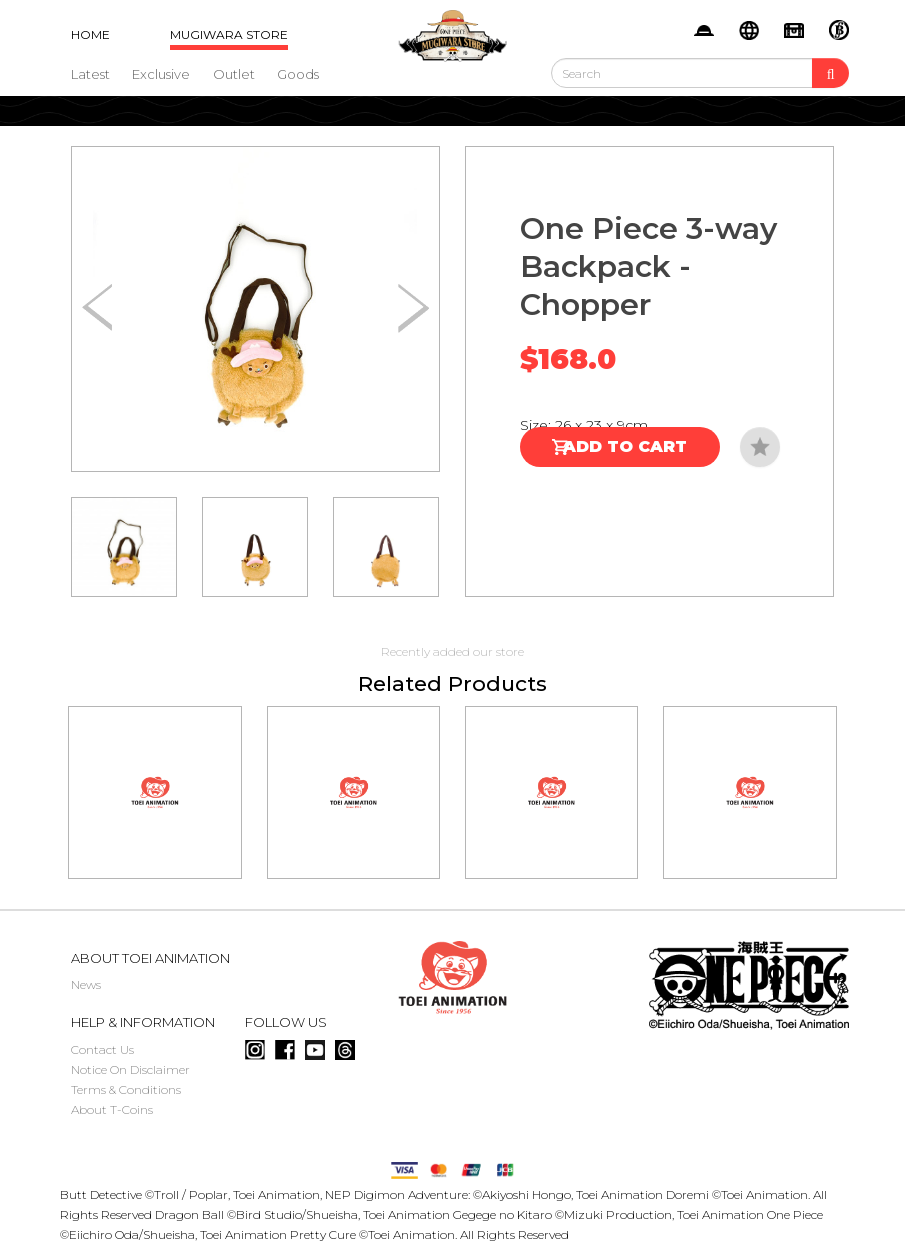 The height and width of the screenshot is (1260, 905). Describe the element at coordinates (161, 74) in the screenshot. I see `Exclusive` at that location.